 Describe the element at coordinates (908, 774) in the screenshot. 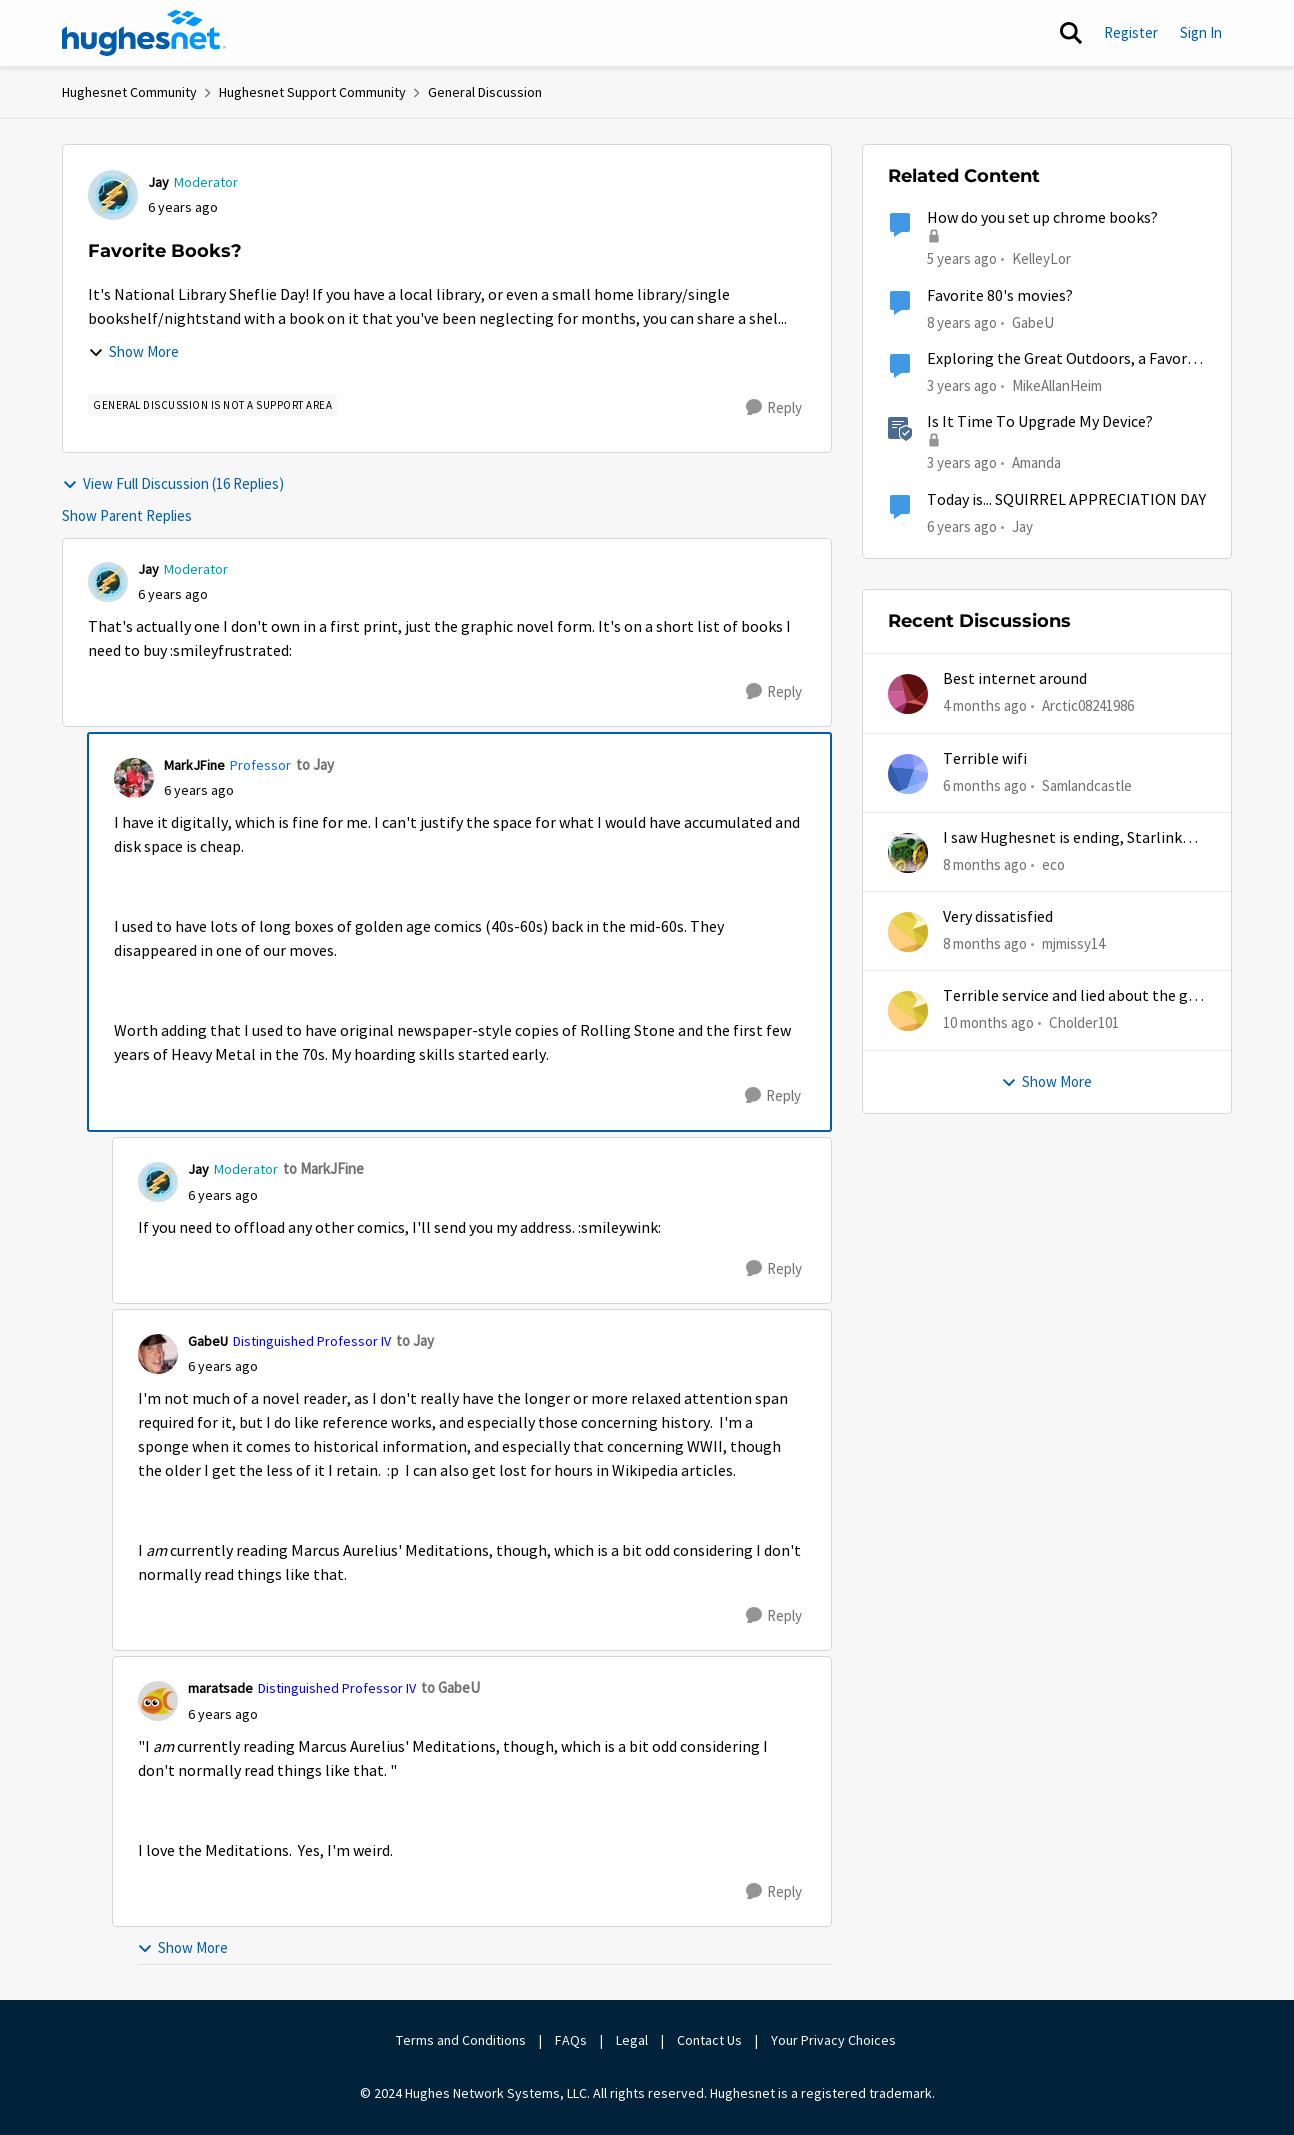

I see `[View Profile: Samlandcastle,]` at that location.